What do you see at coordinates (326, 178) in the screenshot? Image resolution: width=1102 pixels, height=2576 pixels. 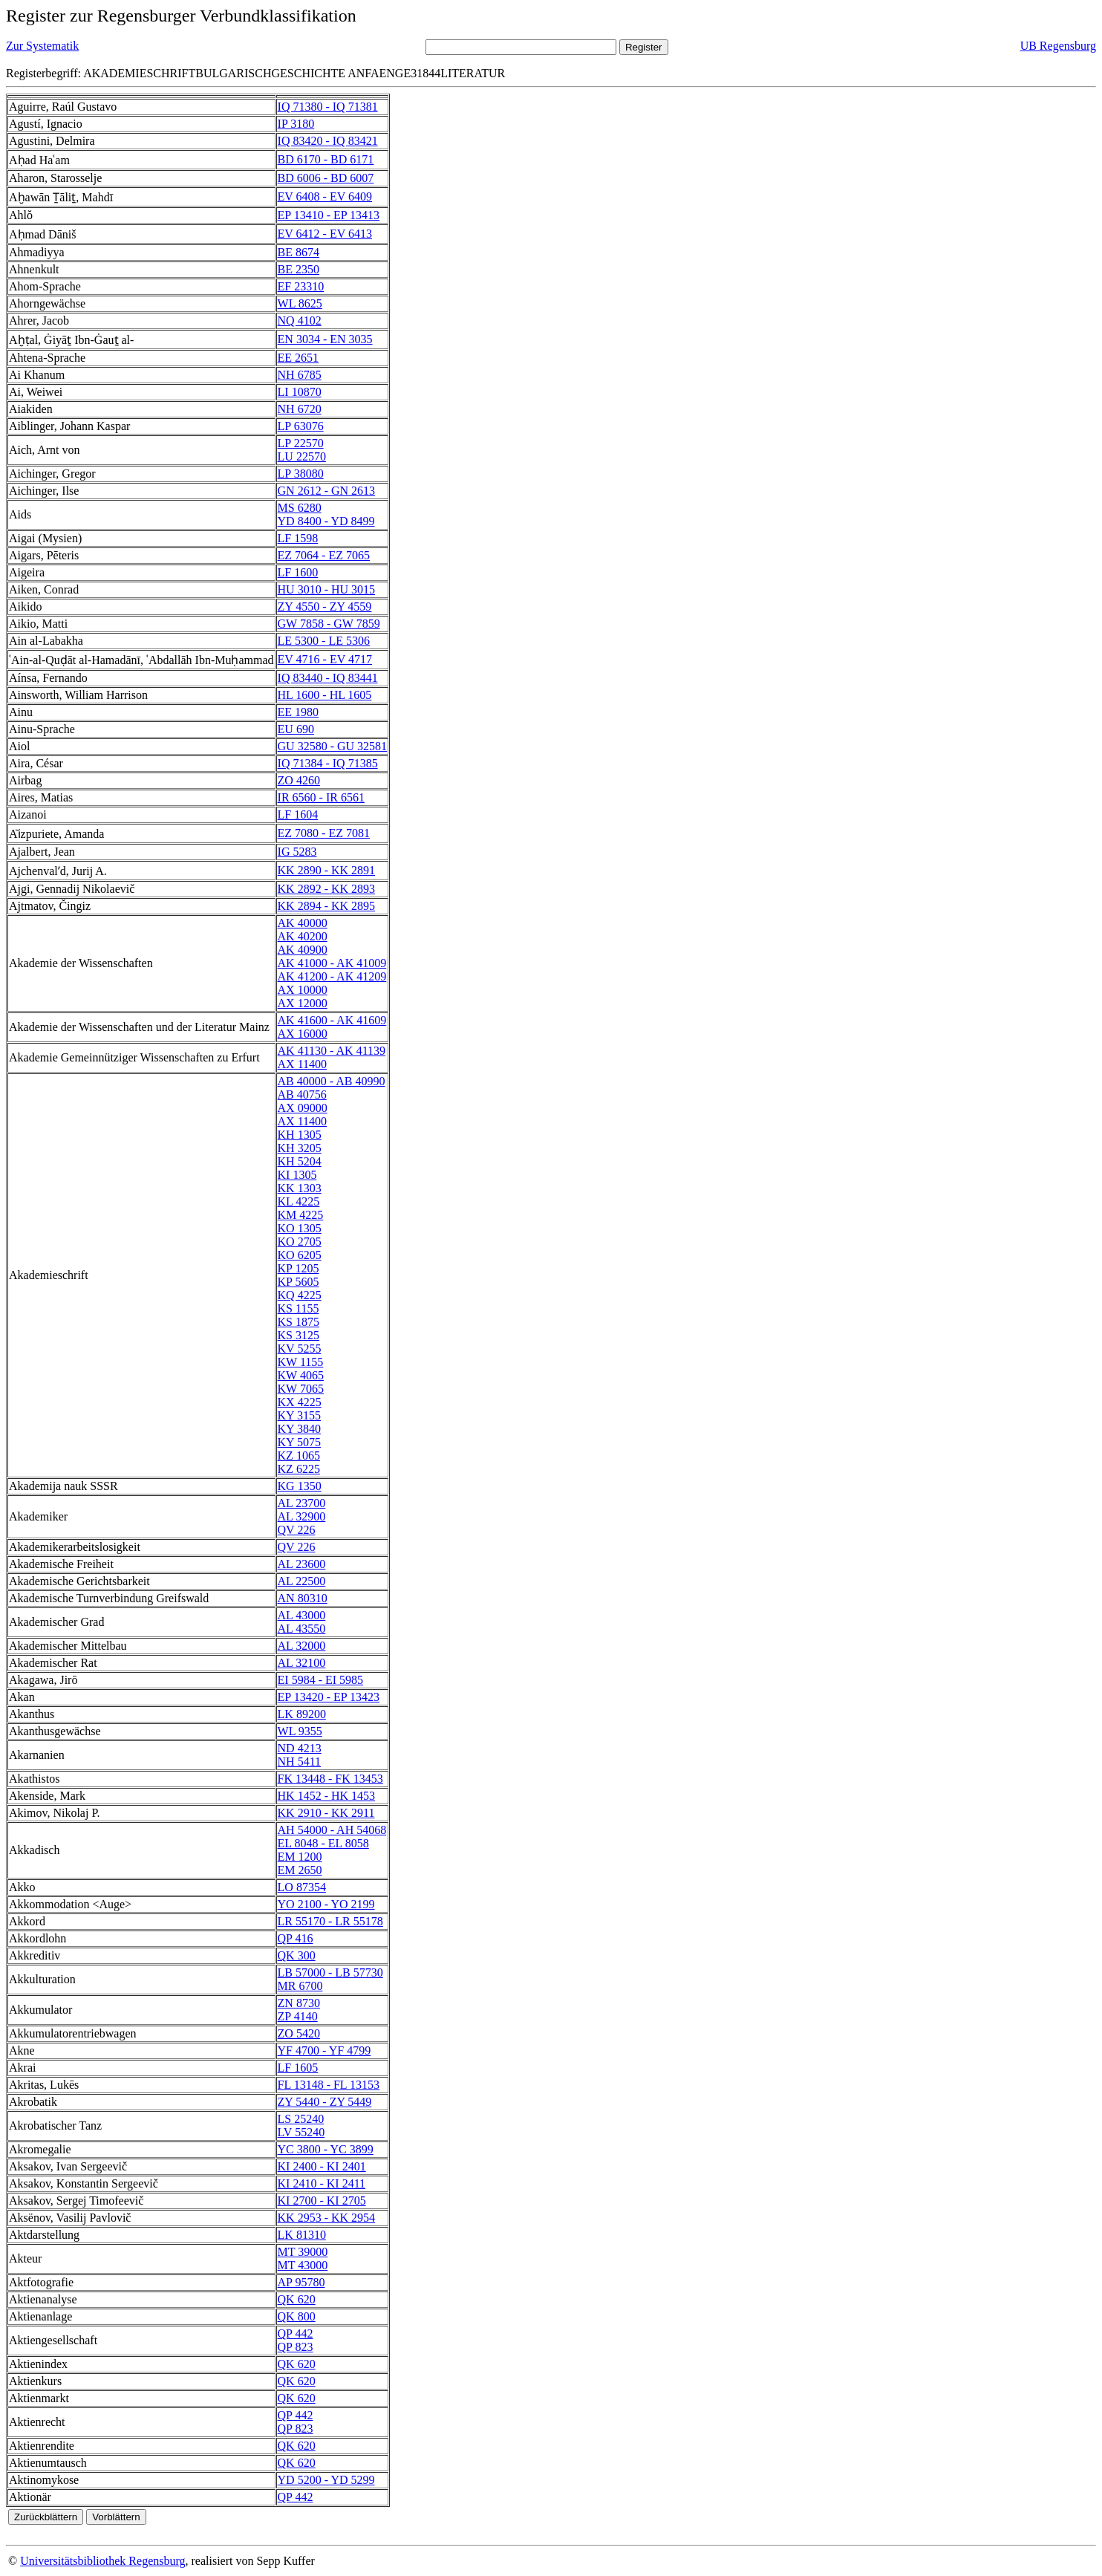 I see `BD 6006 - BD 6007` at bounding box center [326, 178].